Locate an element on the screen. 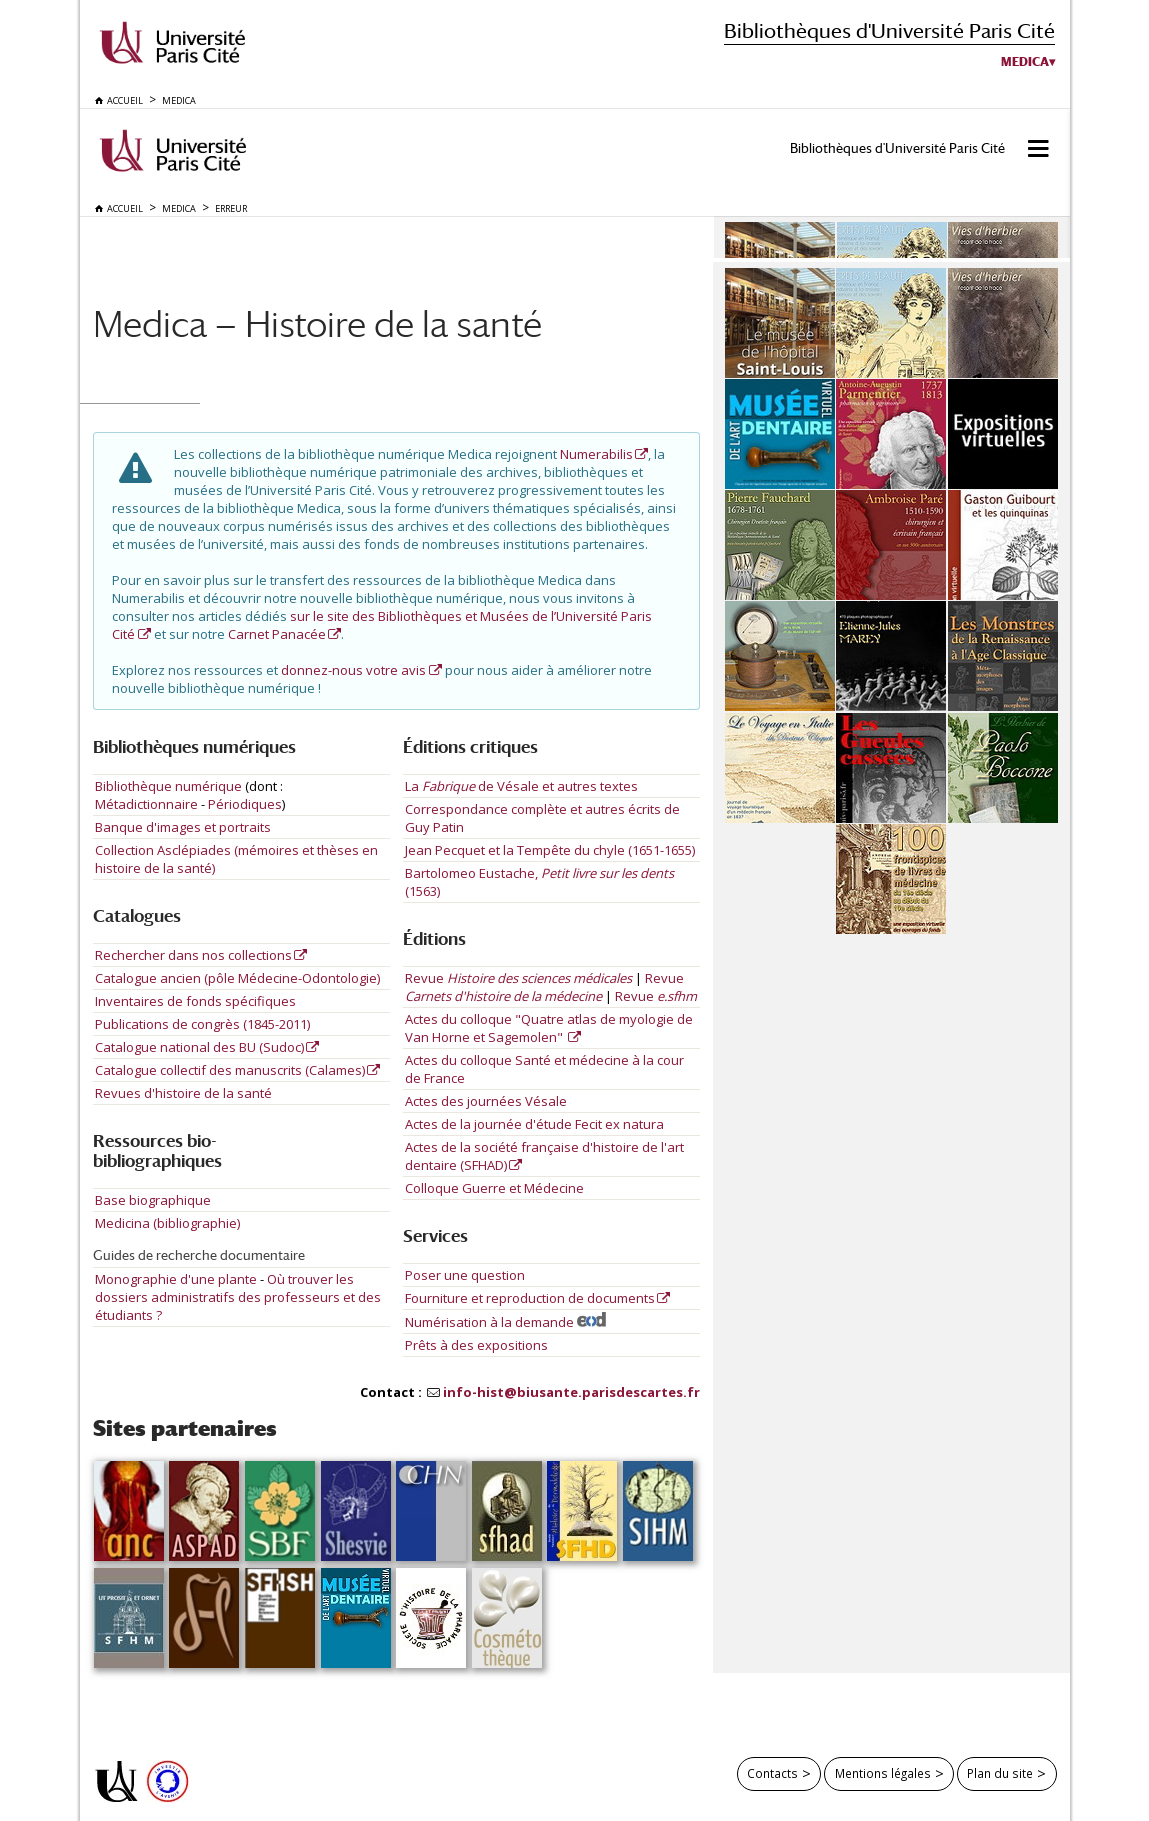 The width and height of the screenshot is (1149, 1821). Fourniture et reproduction de documents is located at coordinates (530, 1298).